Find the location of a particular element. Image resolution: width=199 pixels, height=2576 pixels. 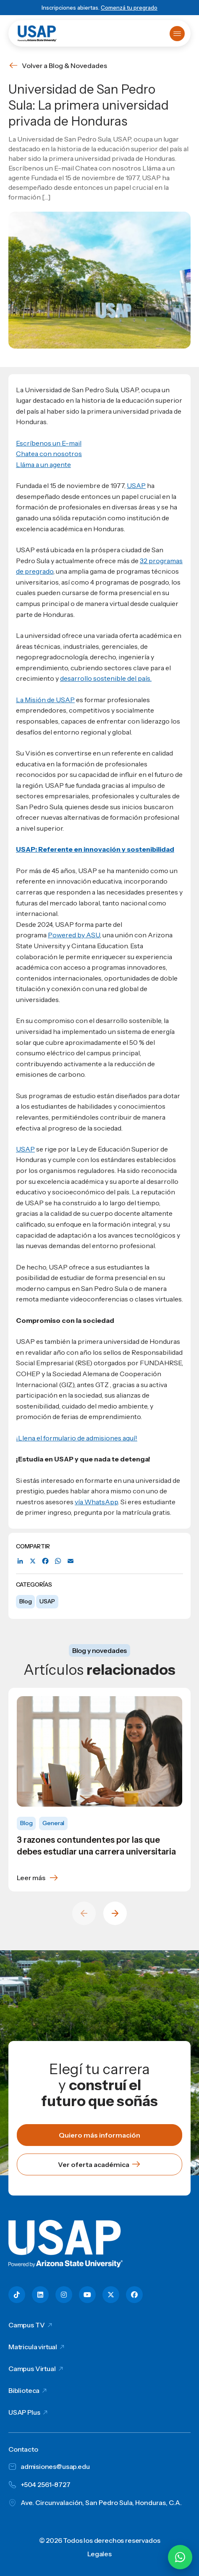

Blog is located at coordinates (25, 1601).